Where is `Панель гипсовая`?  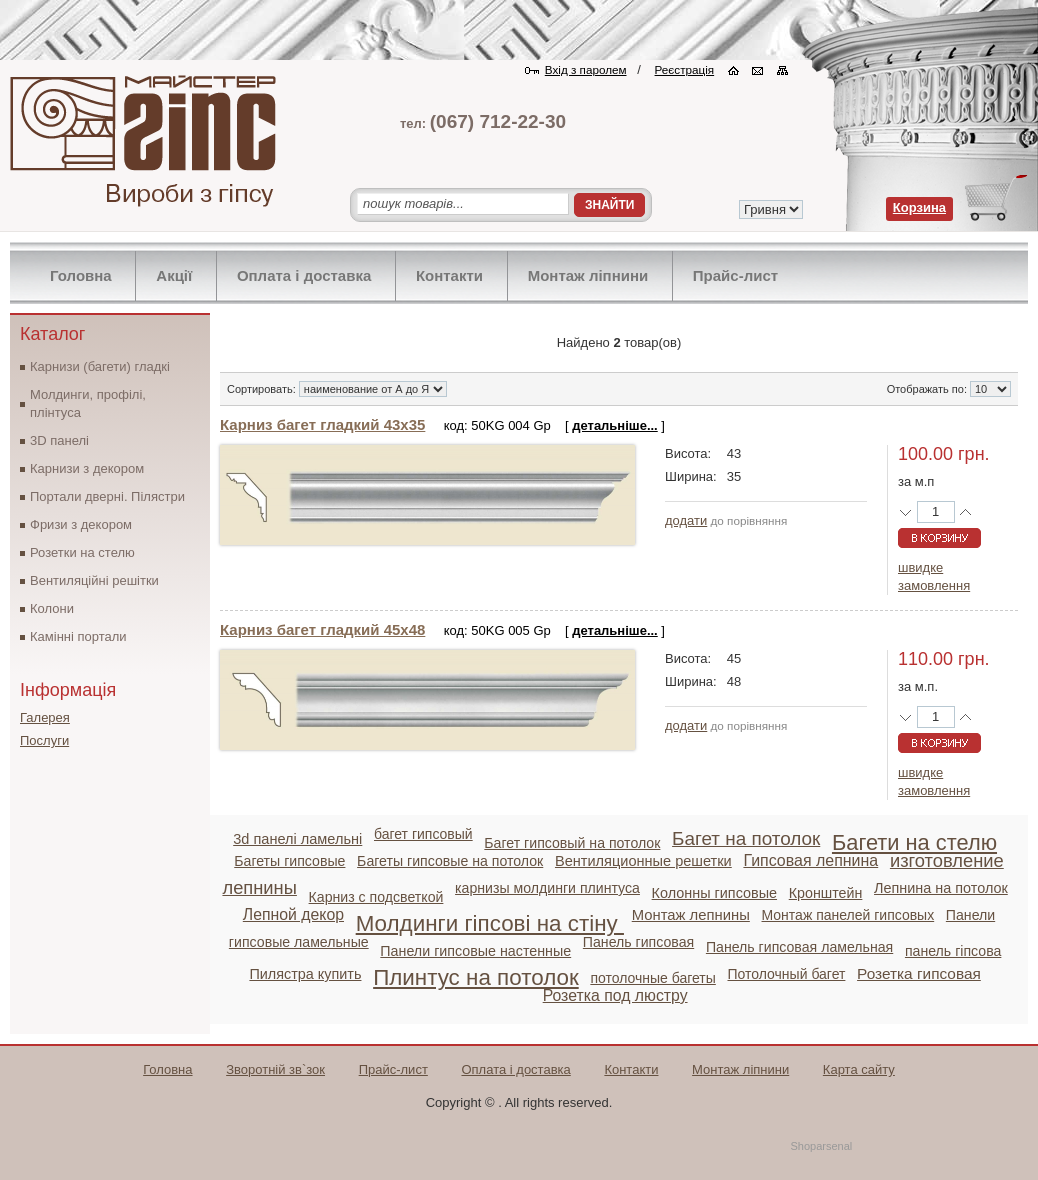 Панель гипсовая is located at coordinates (638, 942).